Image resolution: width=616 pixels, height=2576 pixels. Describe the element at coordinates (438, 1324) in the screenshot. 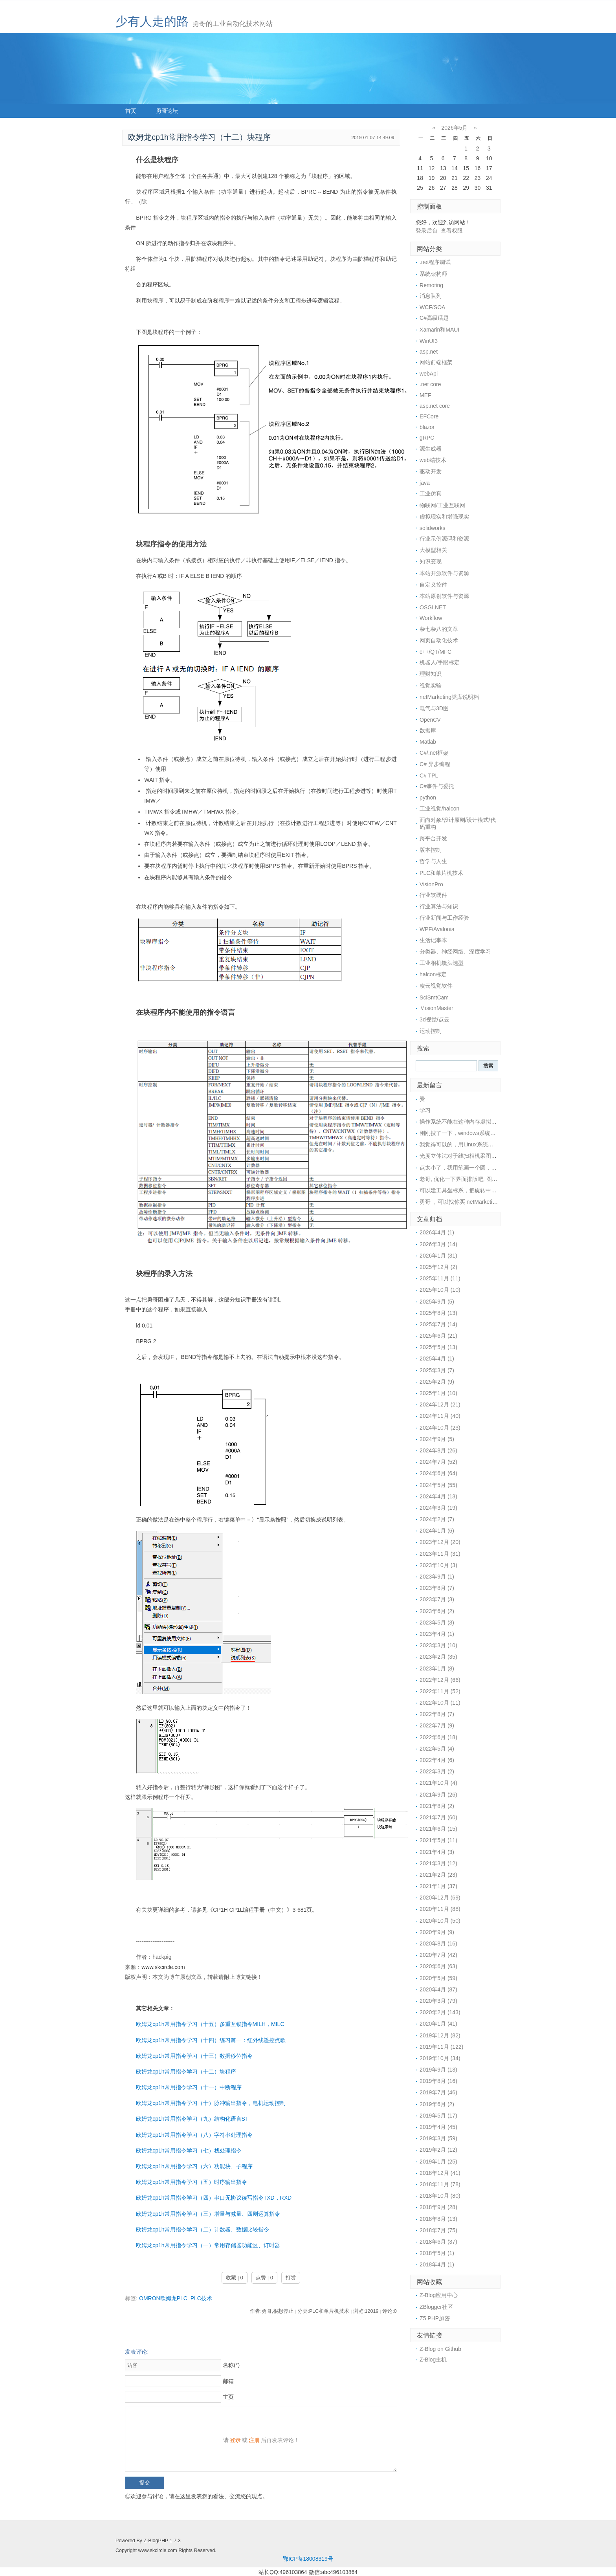

I see `2025年7月 (14)` at that location.